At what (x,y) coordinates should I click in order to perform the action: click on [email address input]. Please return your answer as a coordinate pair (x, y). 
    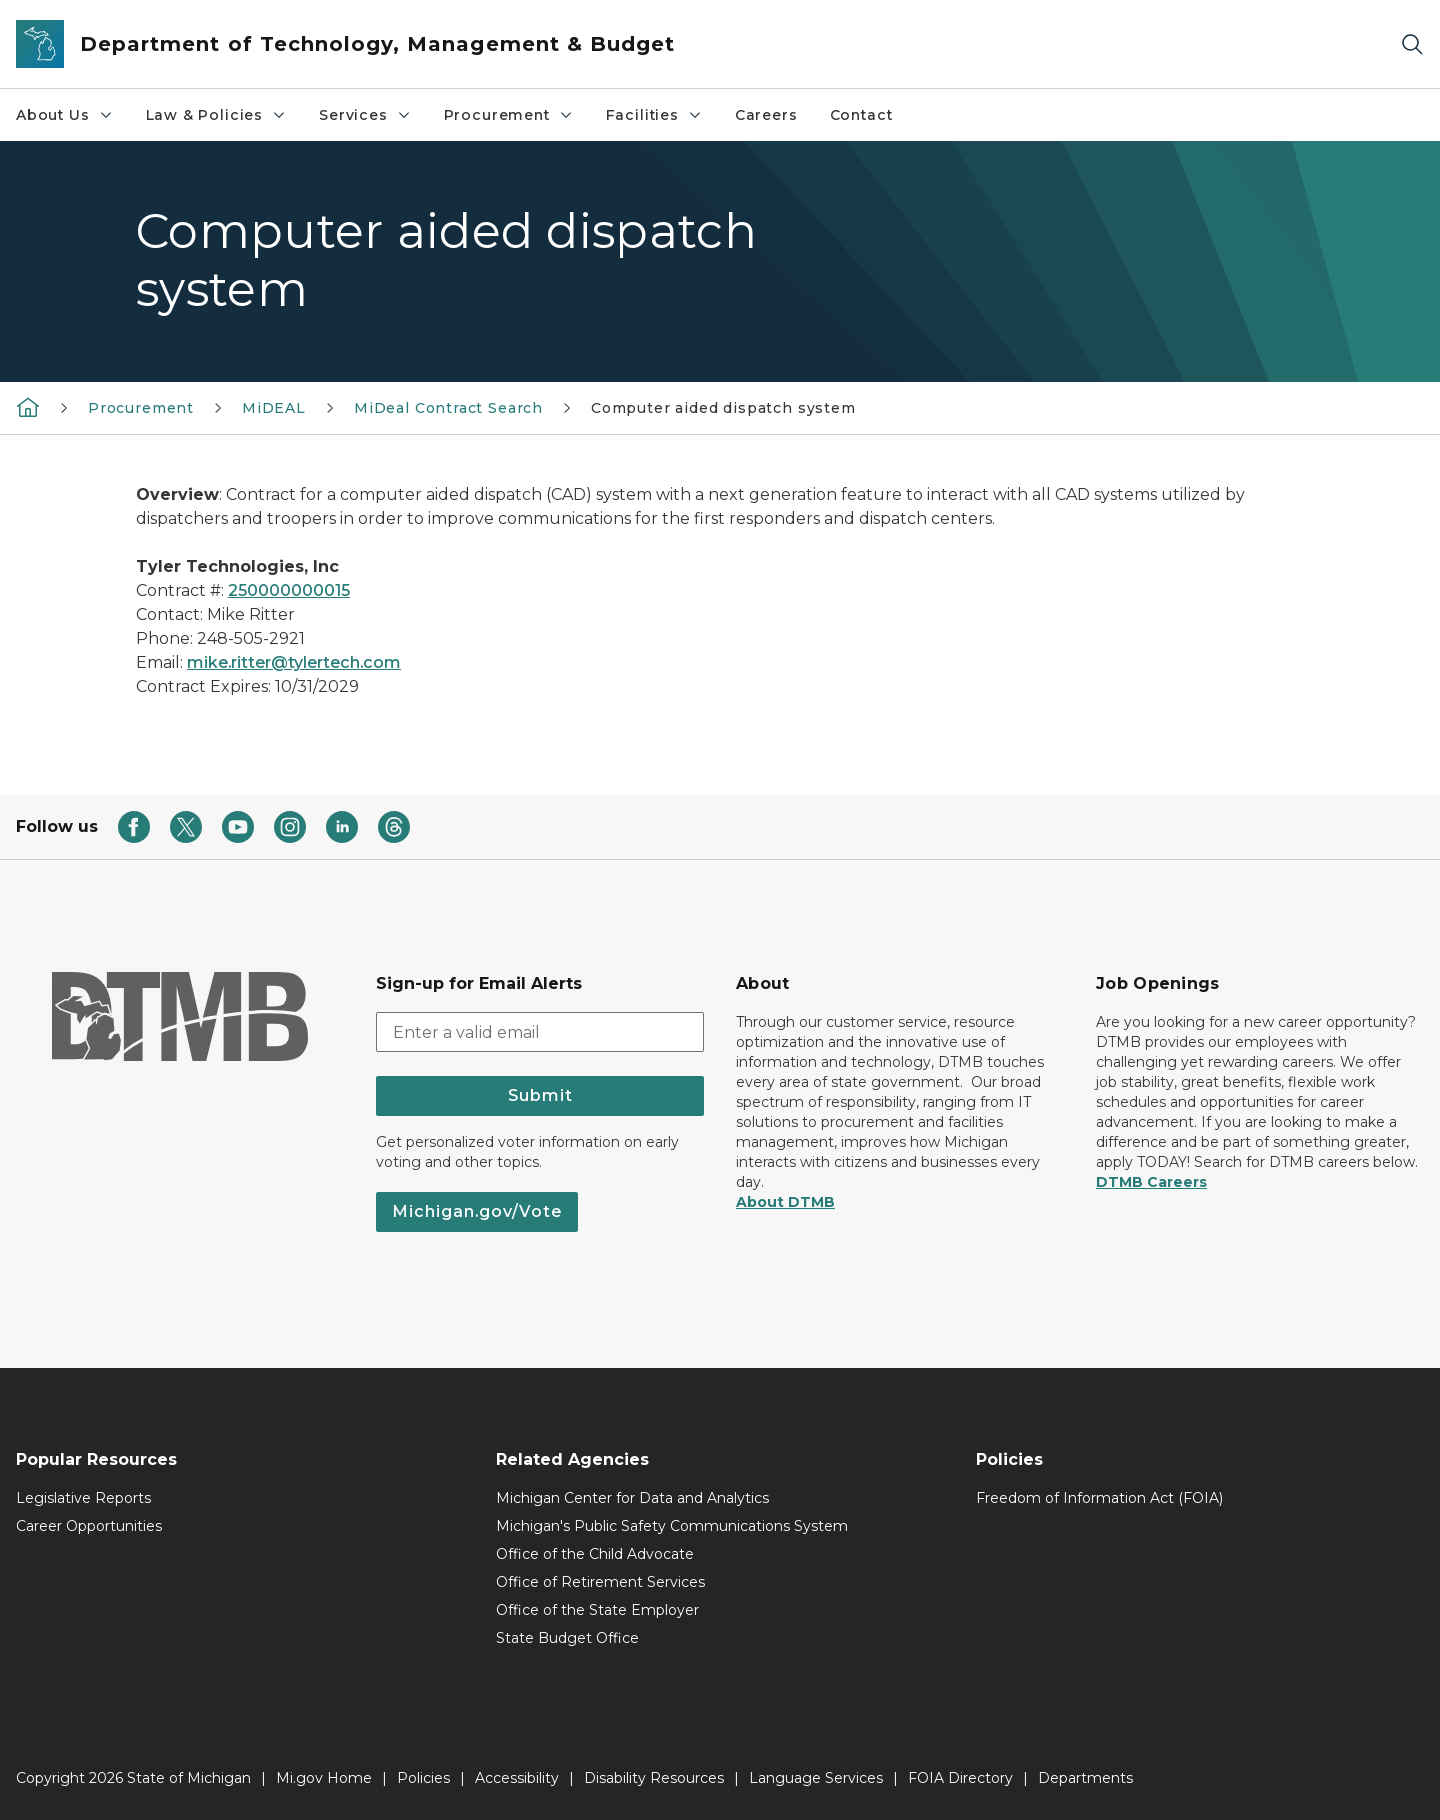
    Looking at the image, I should click on (540, 1032).